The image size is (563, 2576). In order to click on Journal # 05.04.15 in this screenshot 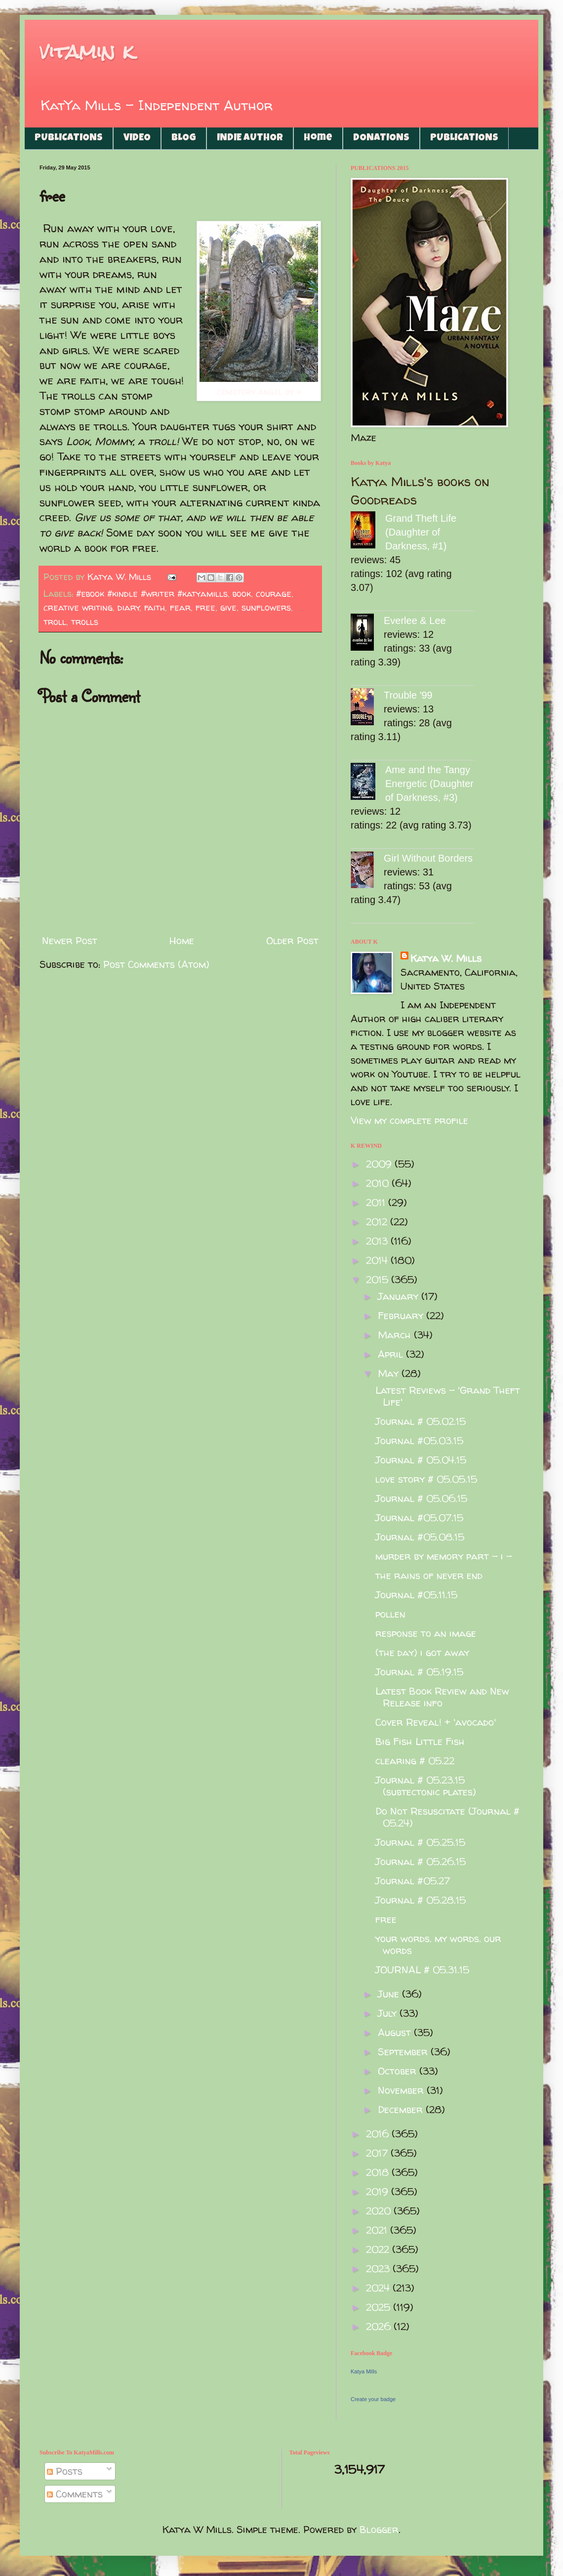, I will do `click(420, 1459)`.